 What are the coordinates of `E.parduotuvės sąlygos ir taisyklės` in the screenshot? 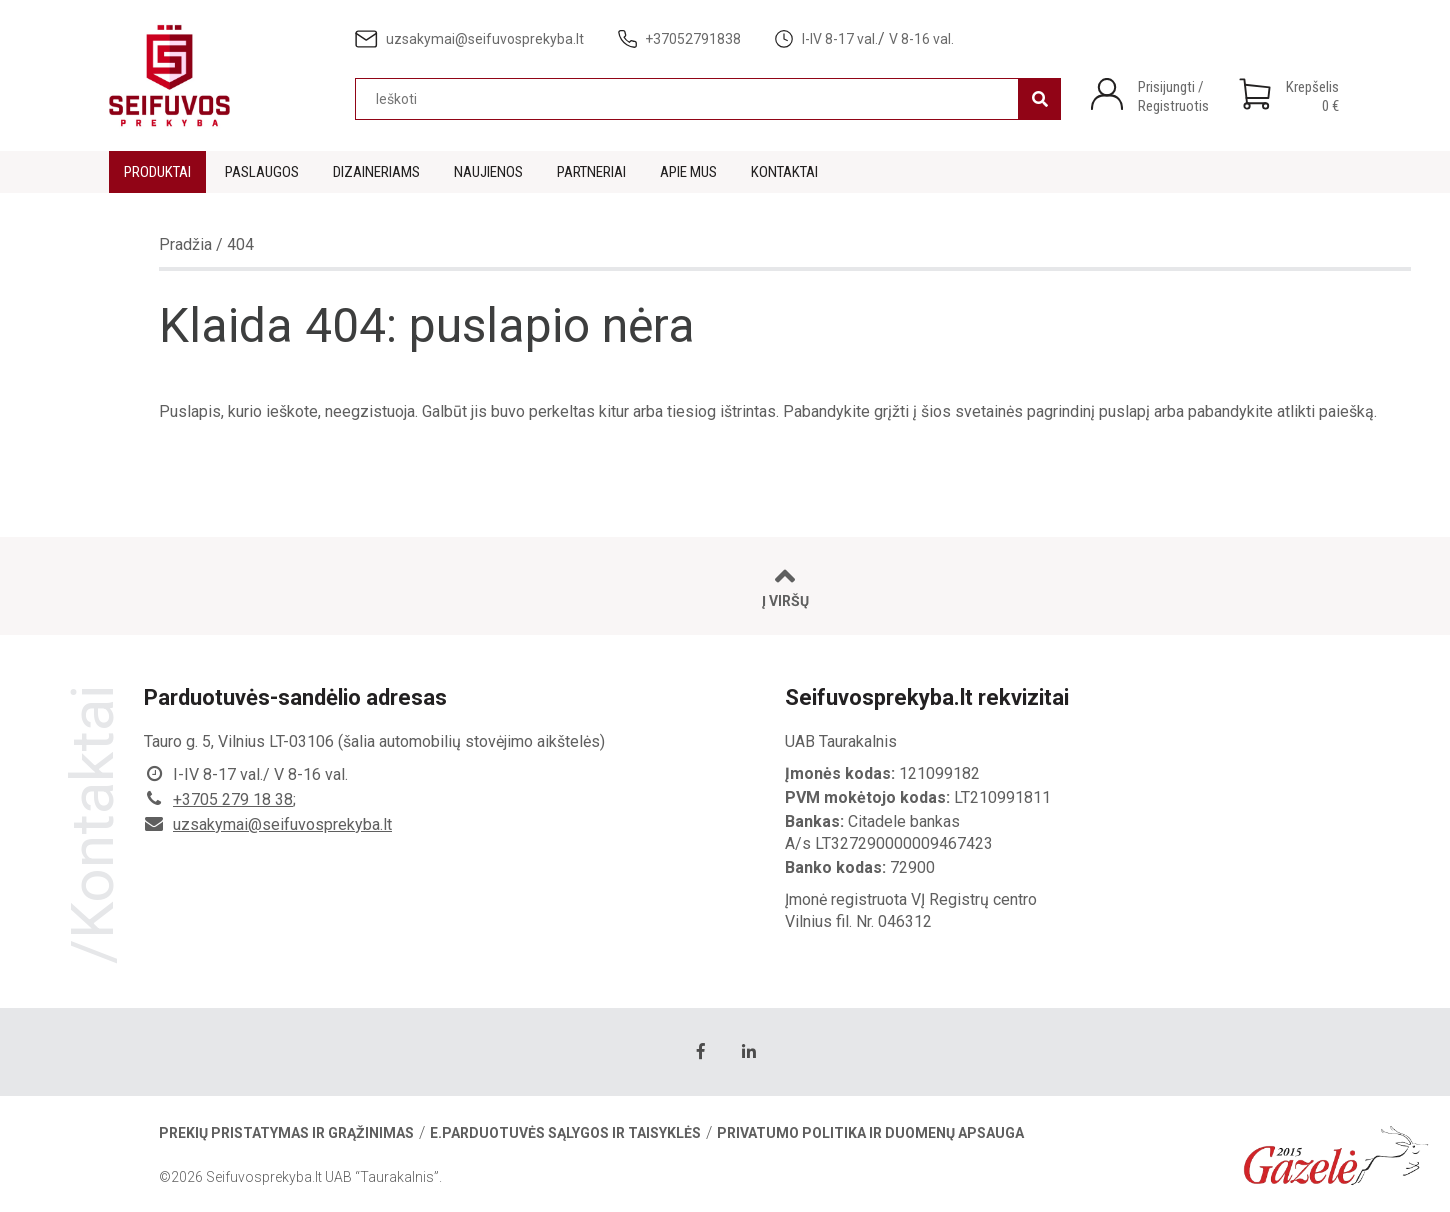 It's located at (565, 1133).